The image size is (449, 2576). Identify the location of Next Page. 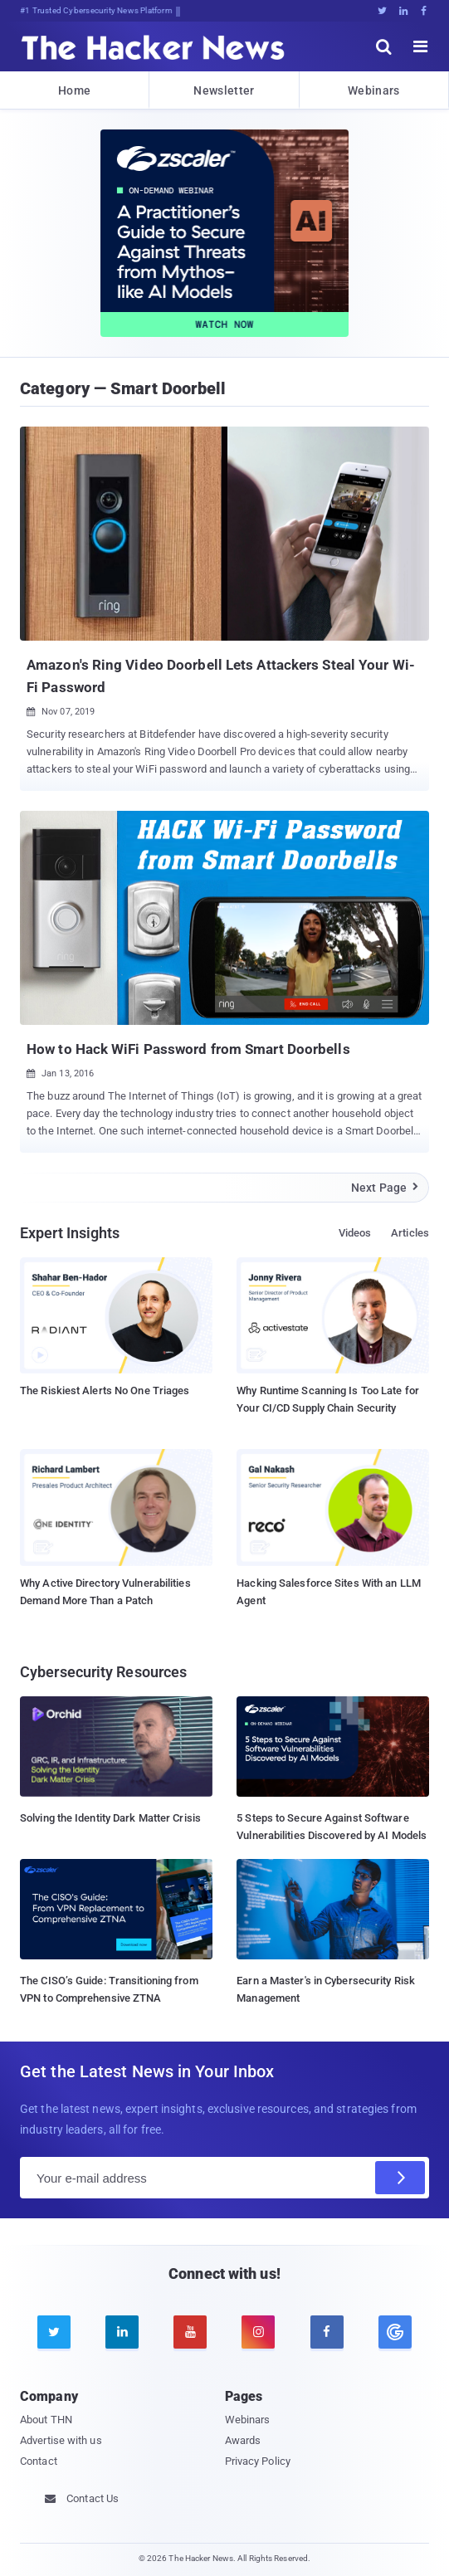
(385, 1187).